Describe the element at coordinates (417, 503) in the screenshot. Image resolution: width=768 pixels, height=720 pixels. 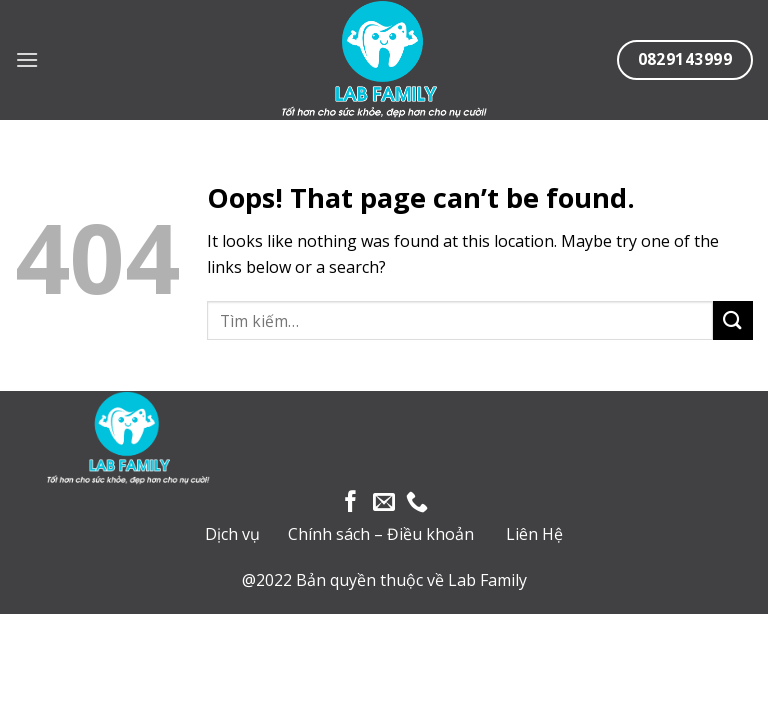
I see `[Call us]` at that location.